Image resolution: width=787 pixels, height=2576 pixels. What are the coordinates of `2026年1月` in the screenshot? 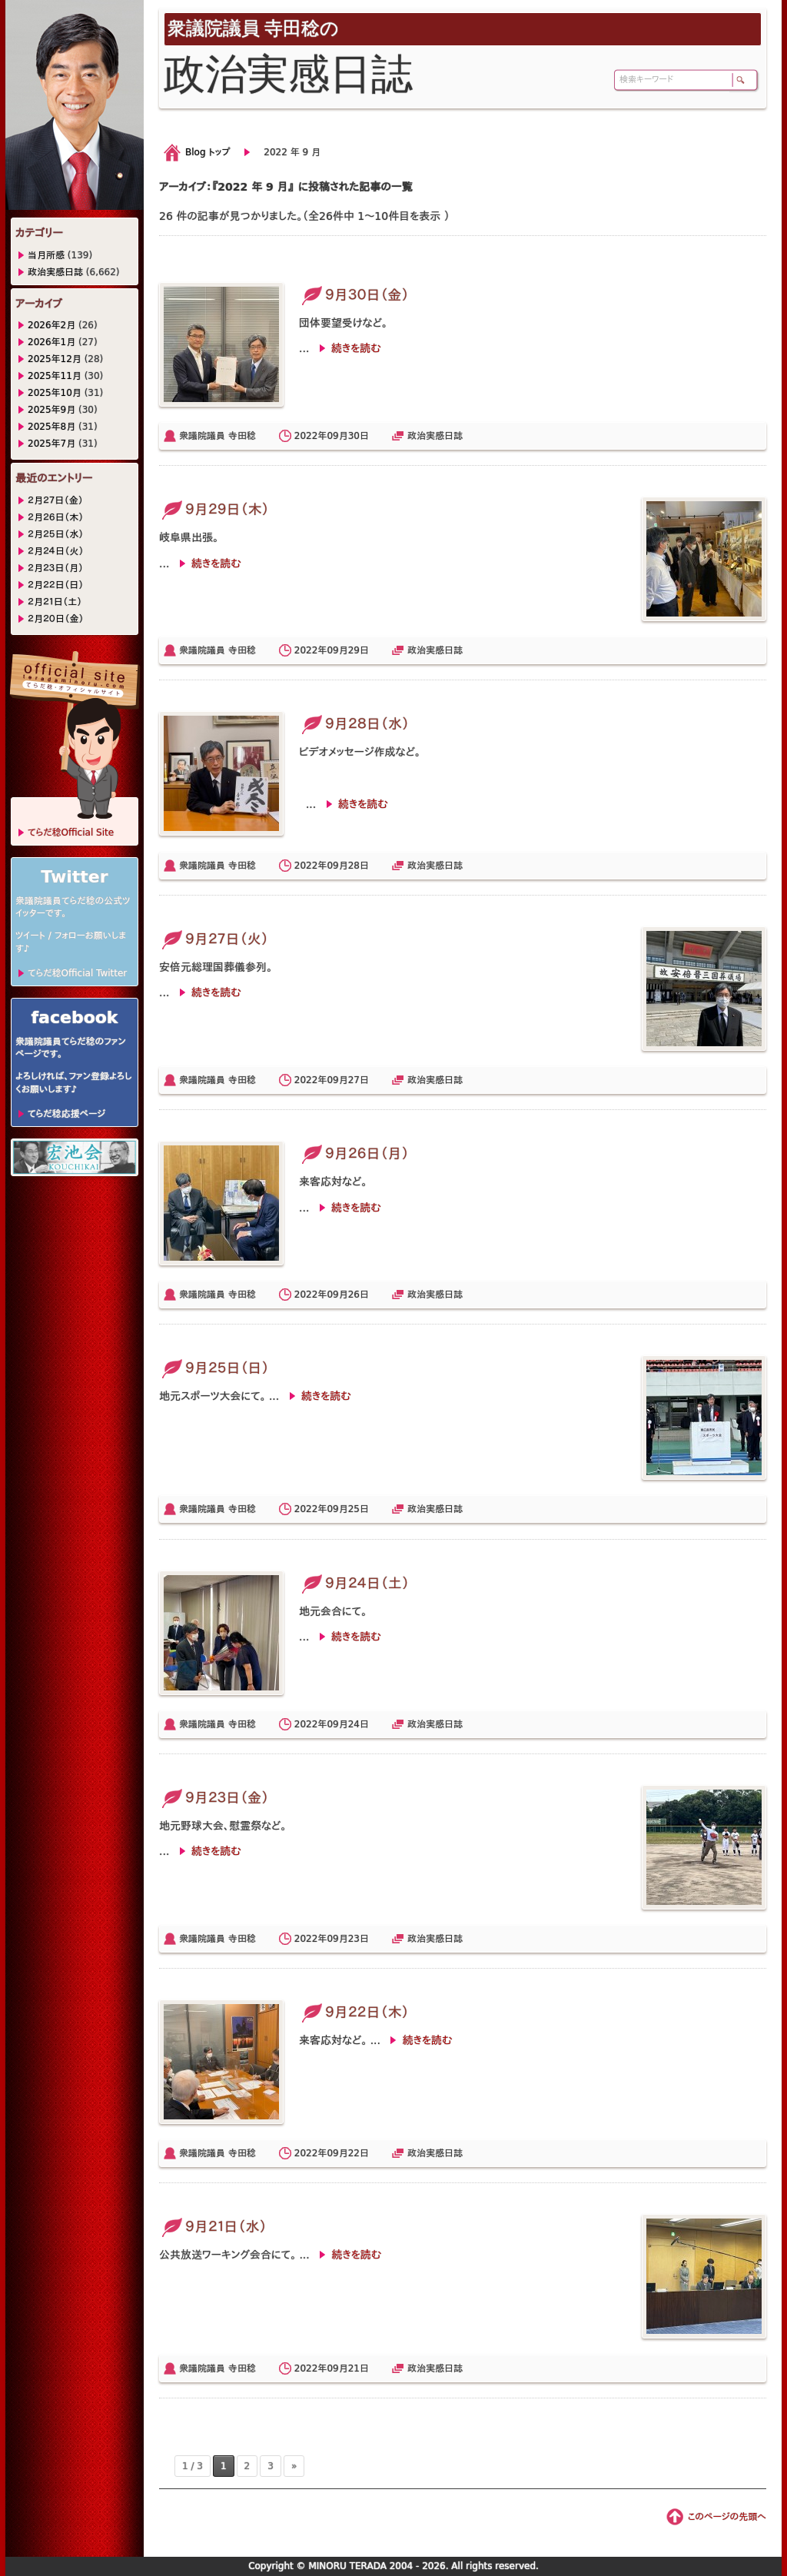 It's located at (51, 342).